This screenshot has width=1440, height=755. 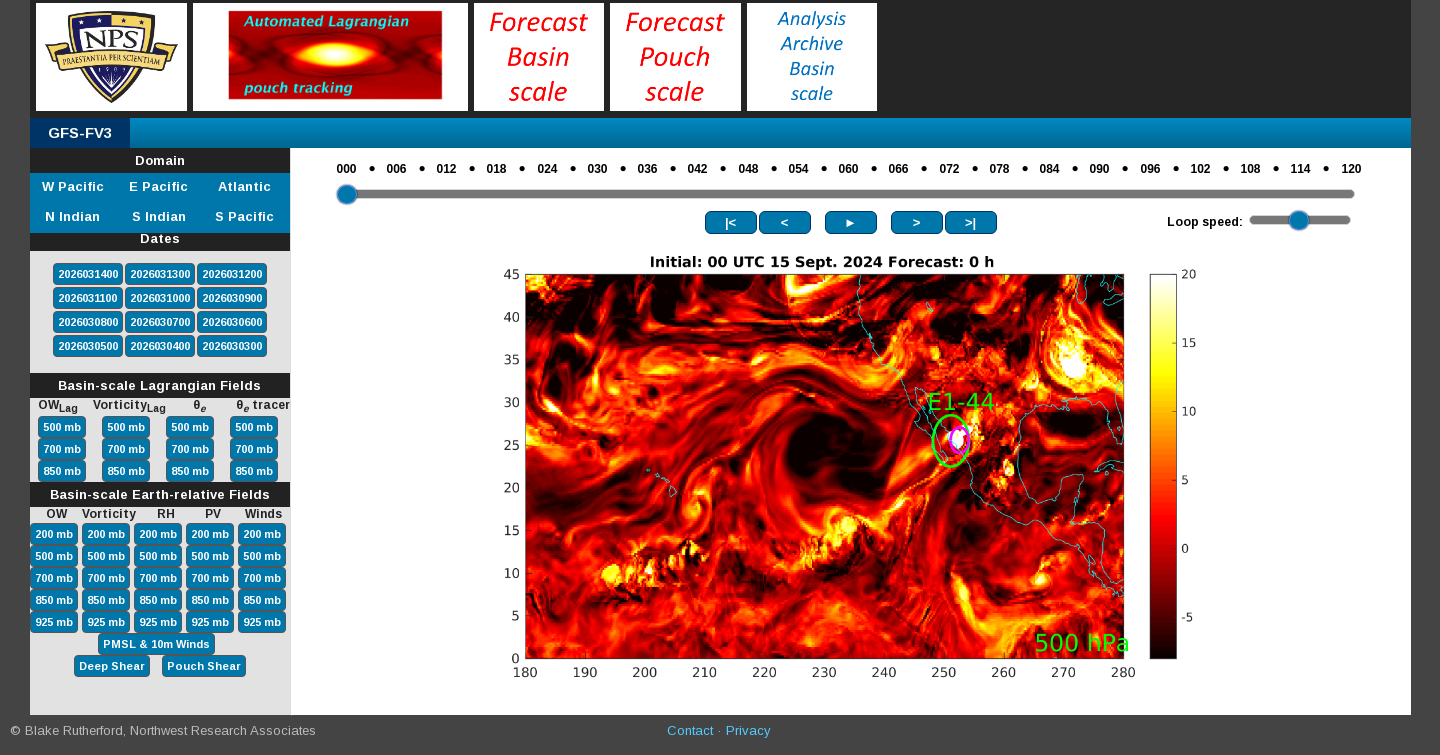 I want to click on 060, so click(x=849, y=169).